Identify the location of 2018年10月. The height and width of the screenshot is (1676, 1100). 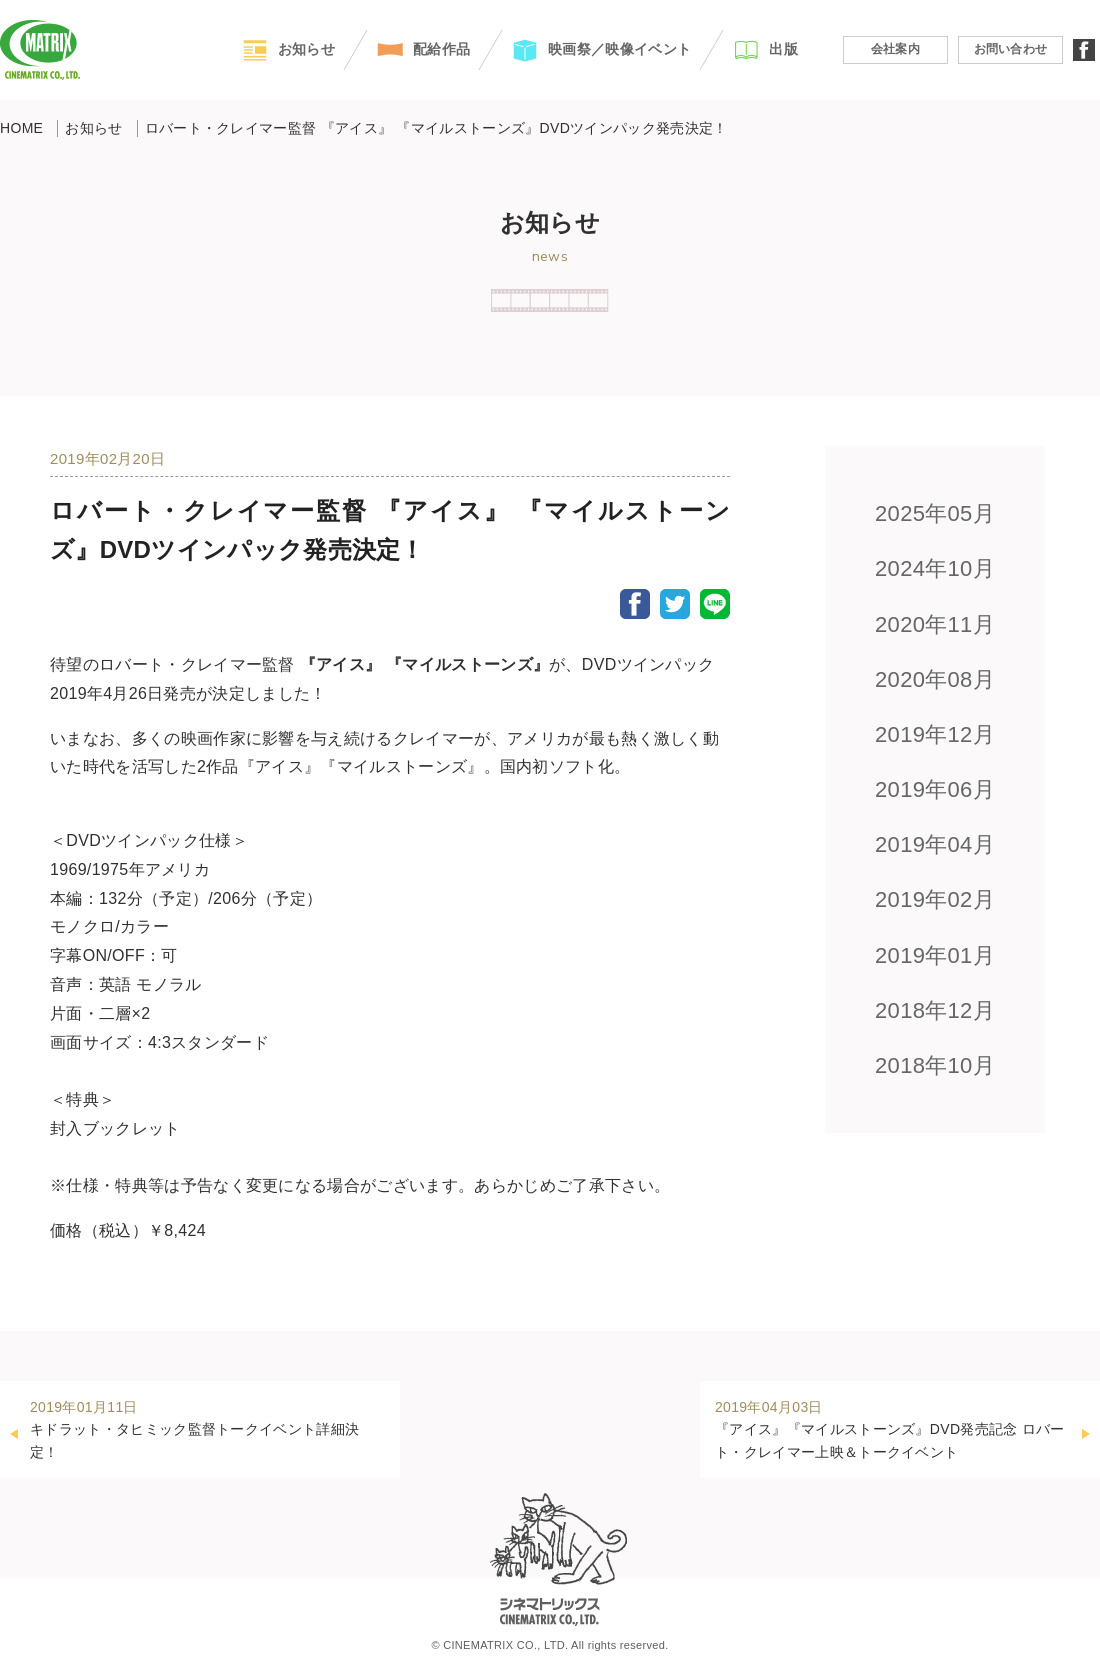
(935, 1065).